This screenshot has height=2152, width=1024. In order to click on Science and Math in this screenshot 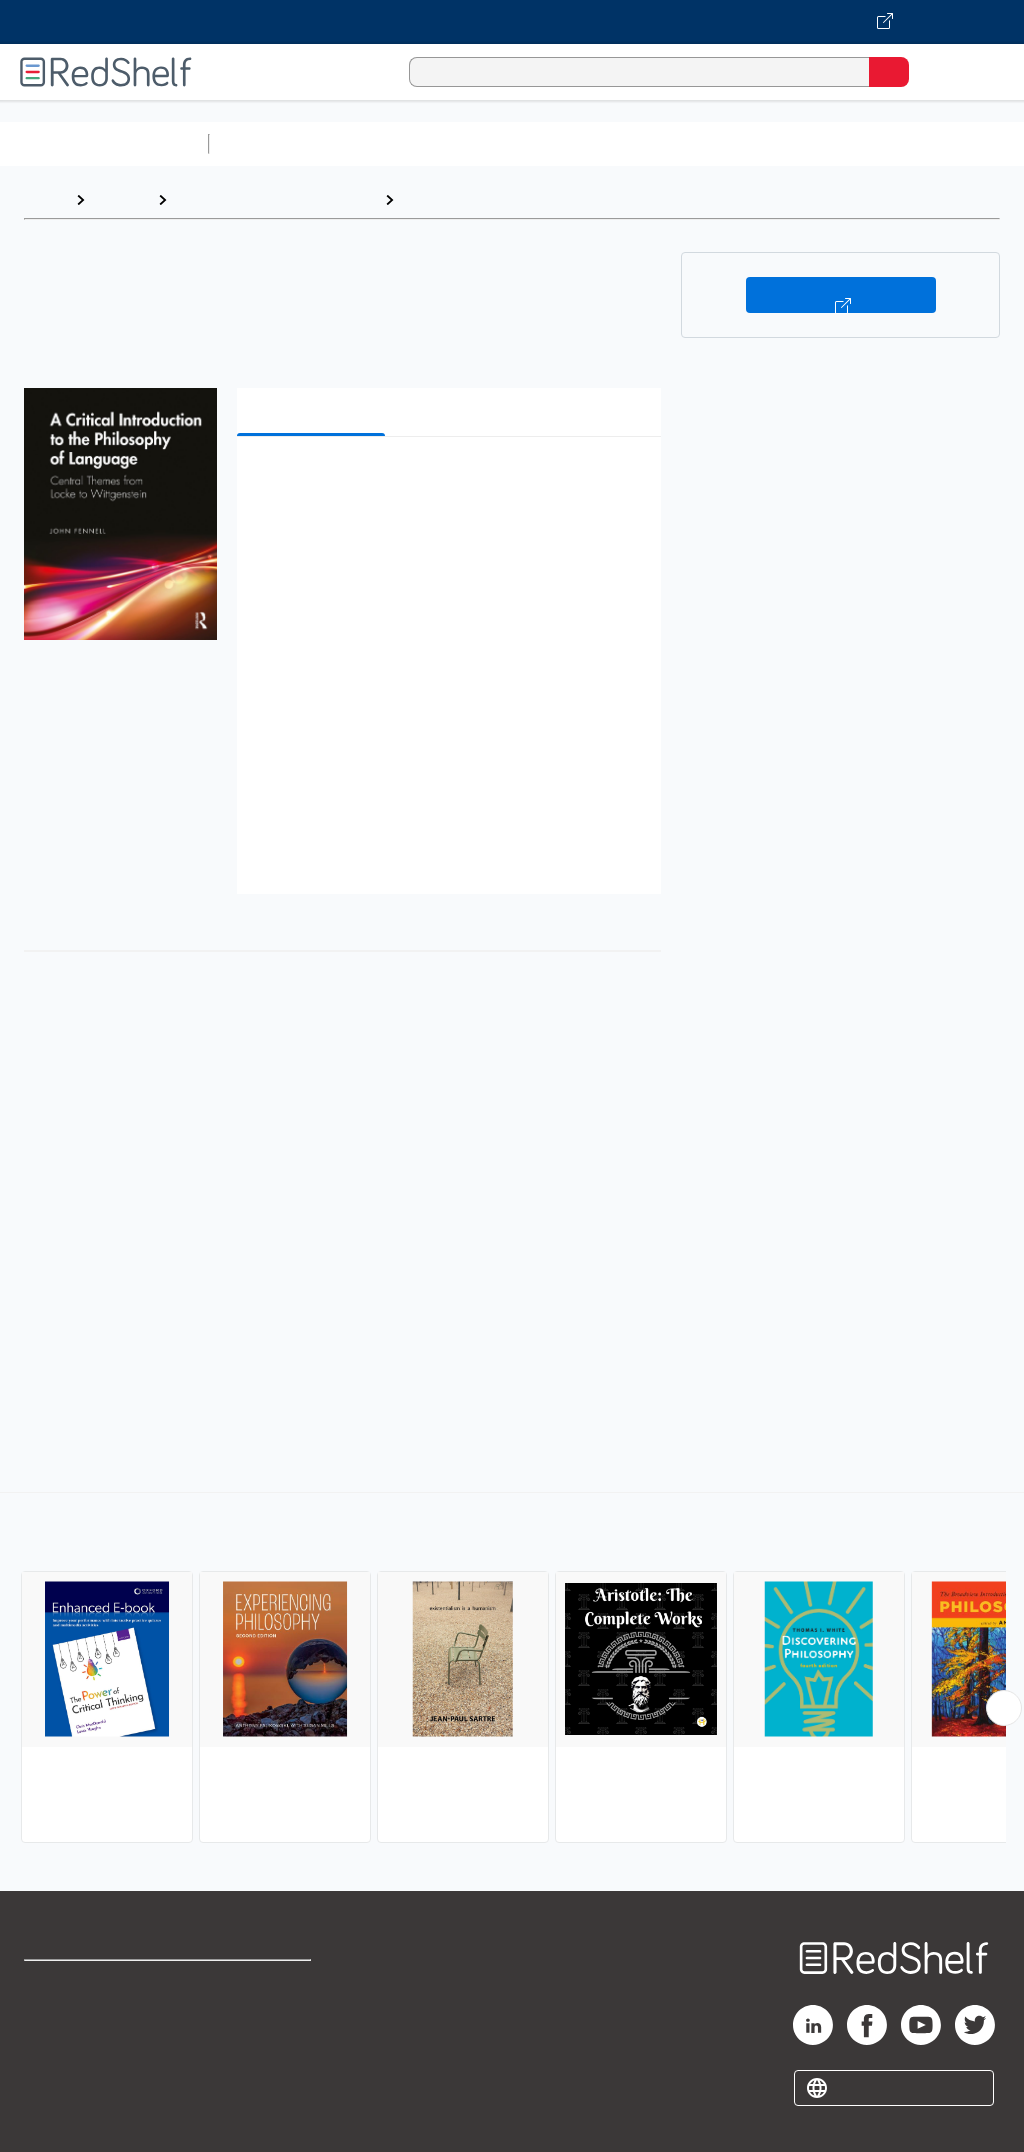, I will do `click(392, 143)`.